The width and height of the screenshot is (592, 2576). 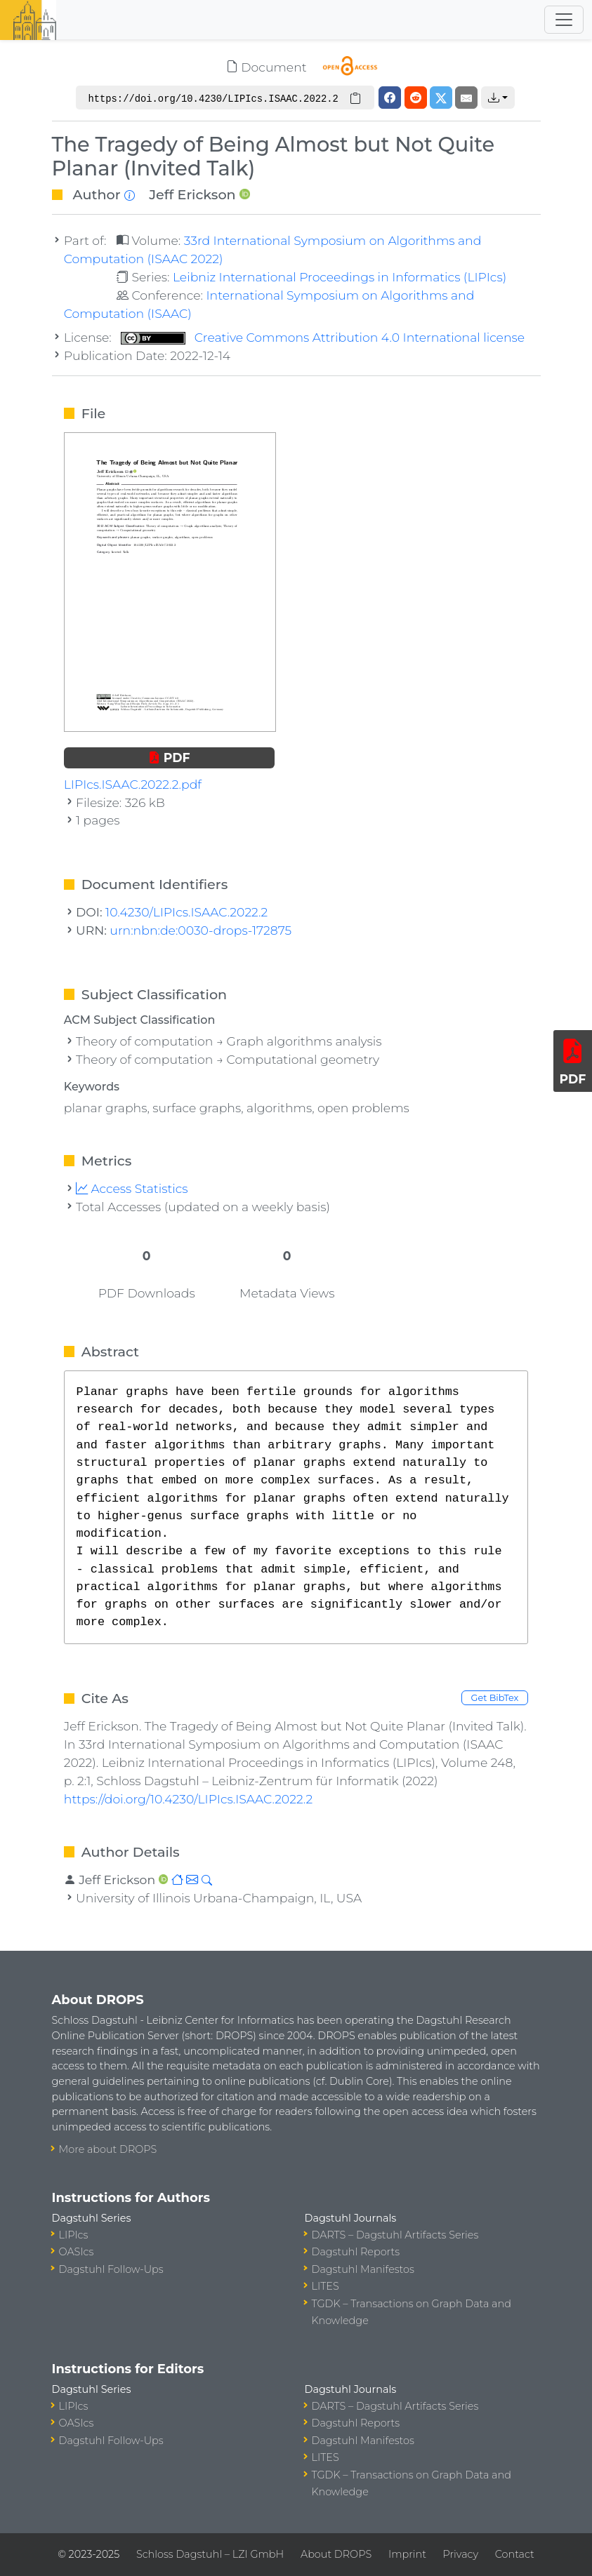 I want to click on Contact, so click(x=514, y=2554).